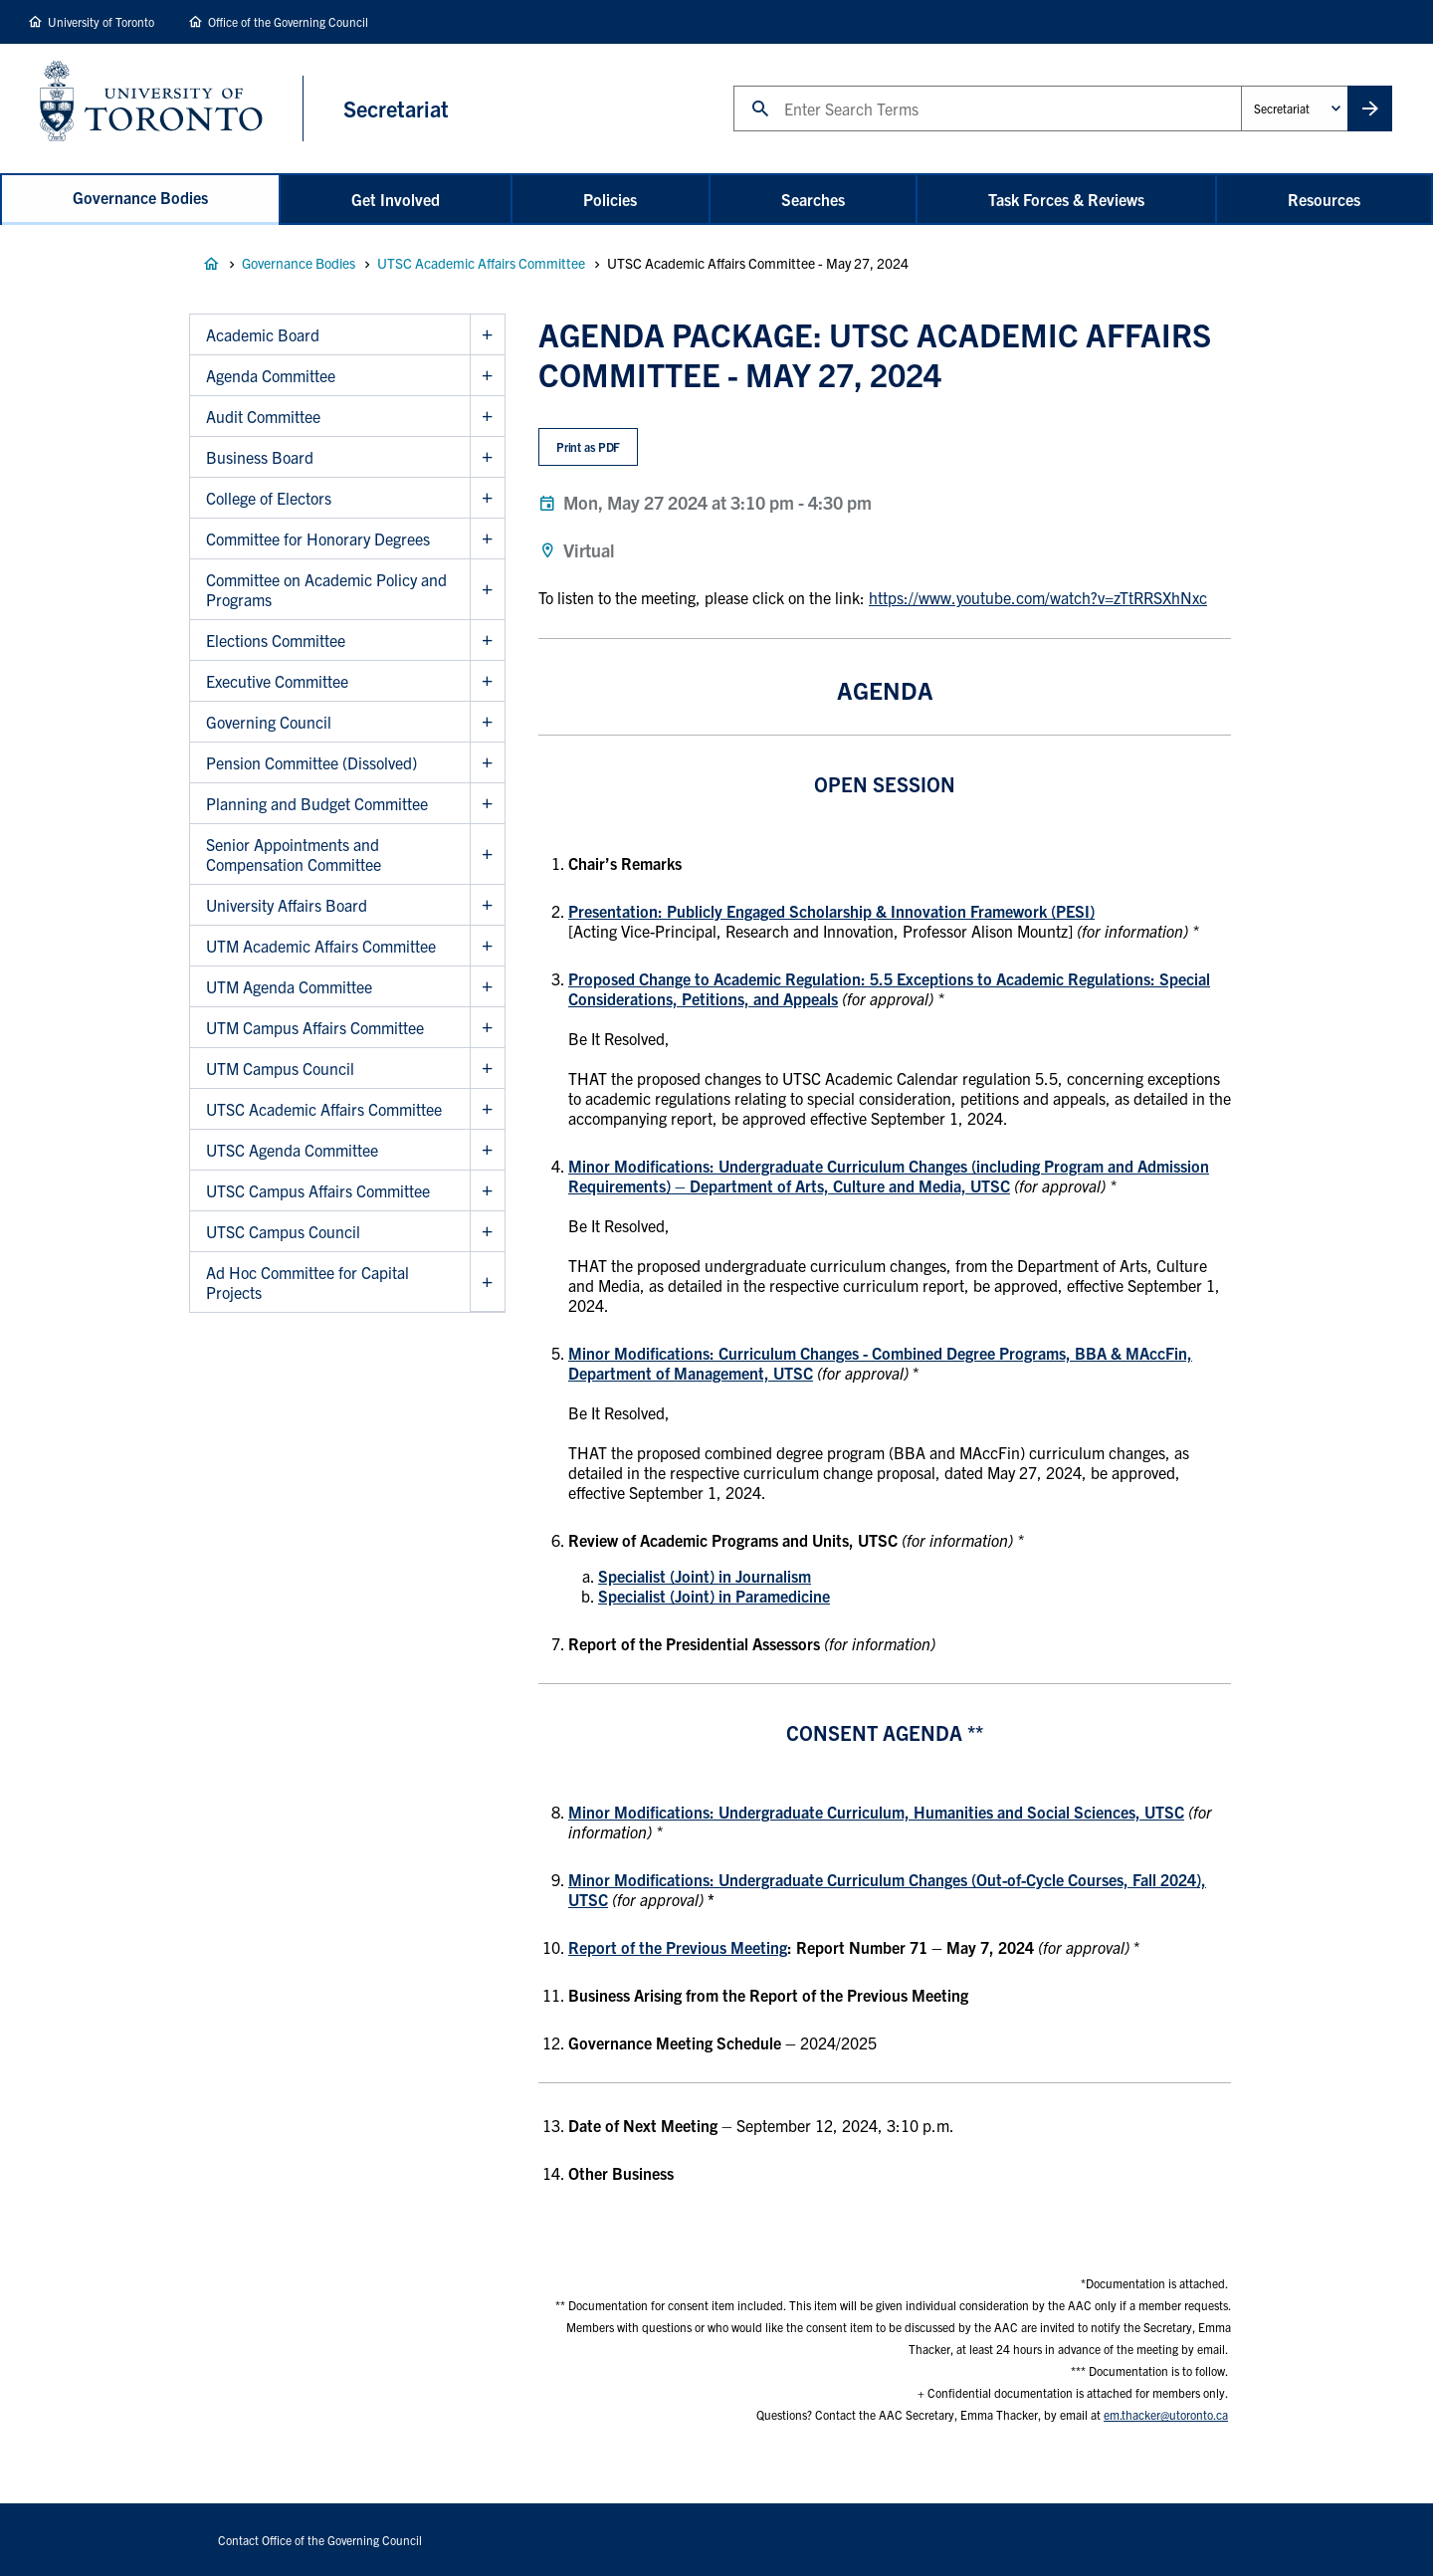 The image size is (1433, 2576). Describe the element at coordinates (275, 640) in the screenshot. I see `Elections Committee` at that location.